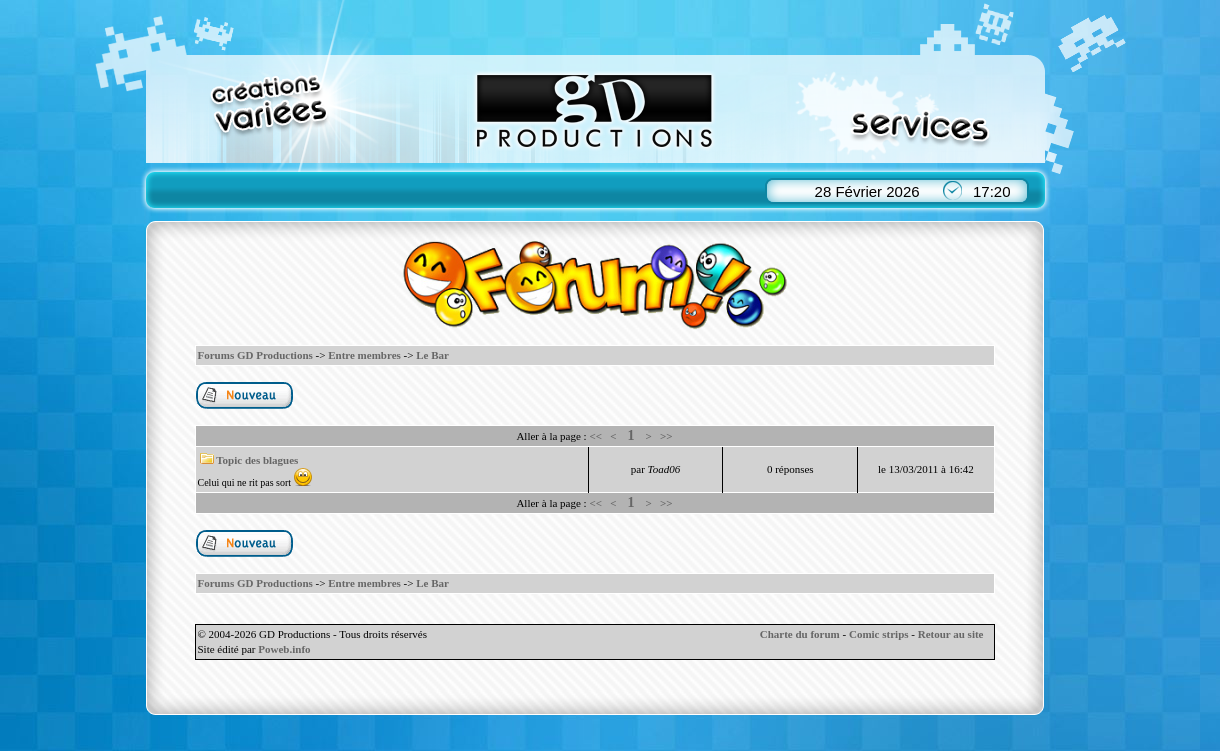  What do you see at coordinates (879, 634) in the screenshot?
I see `Comic strips` at bounding box center [879, 634].